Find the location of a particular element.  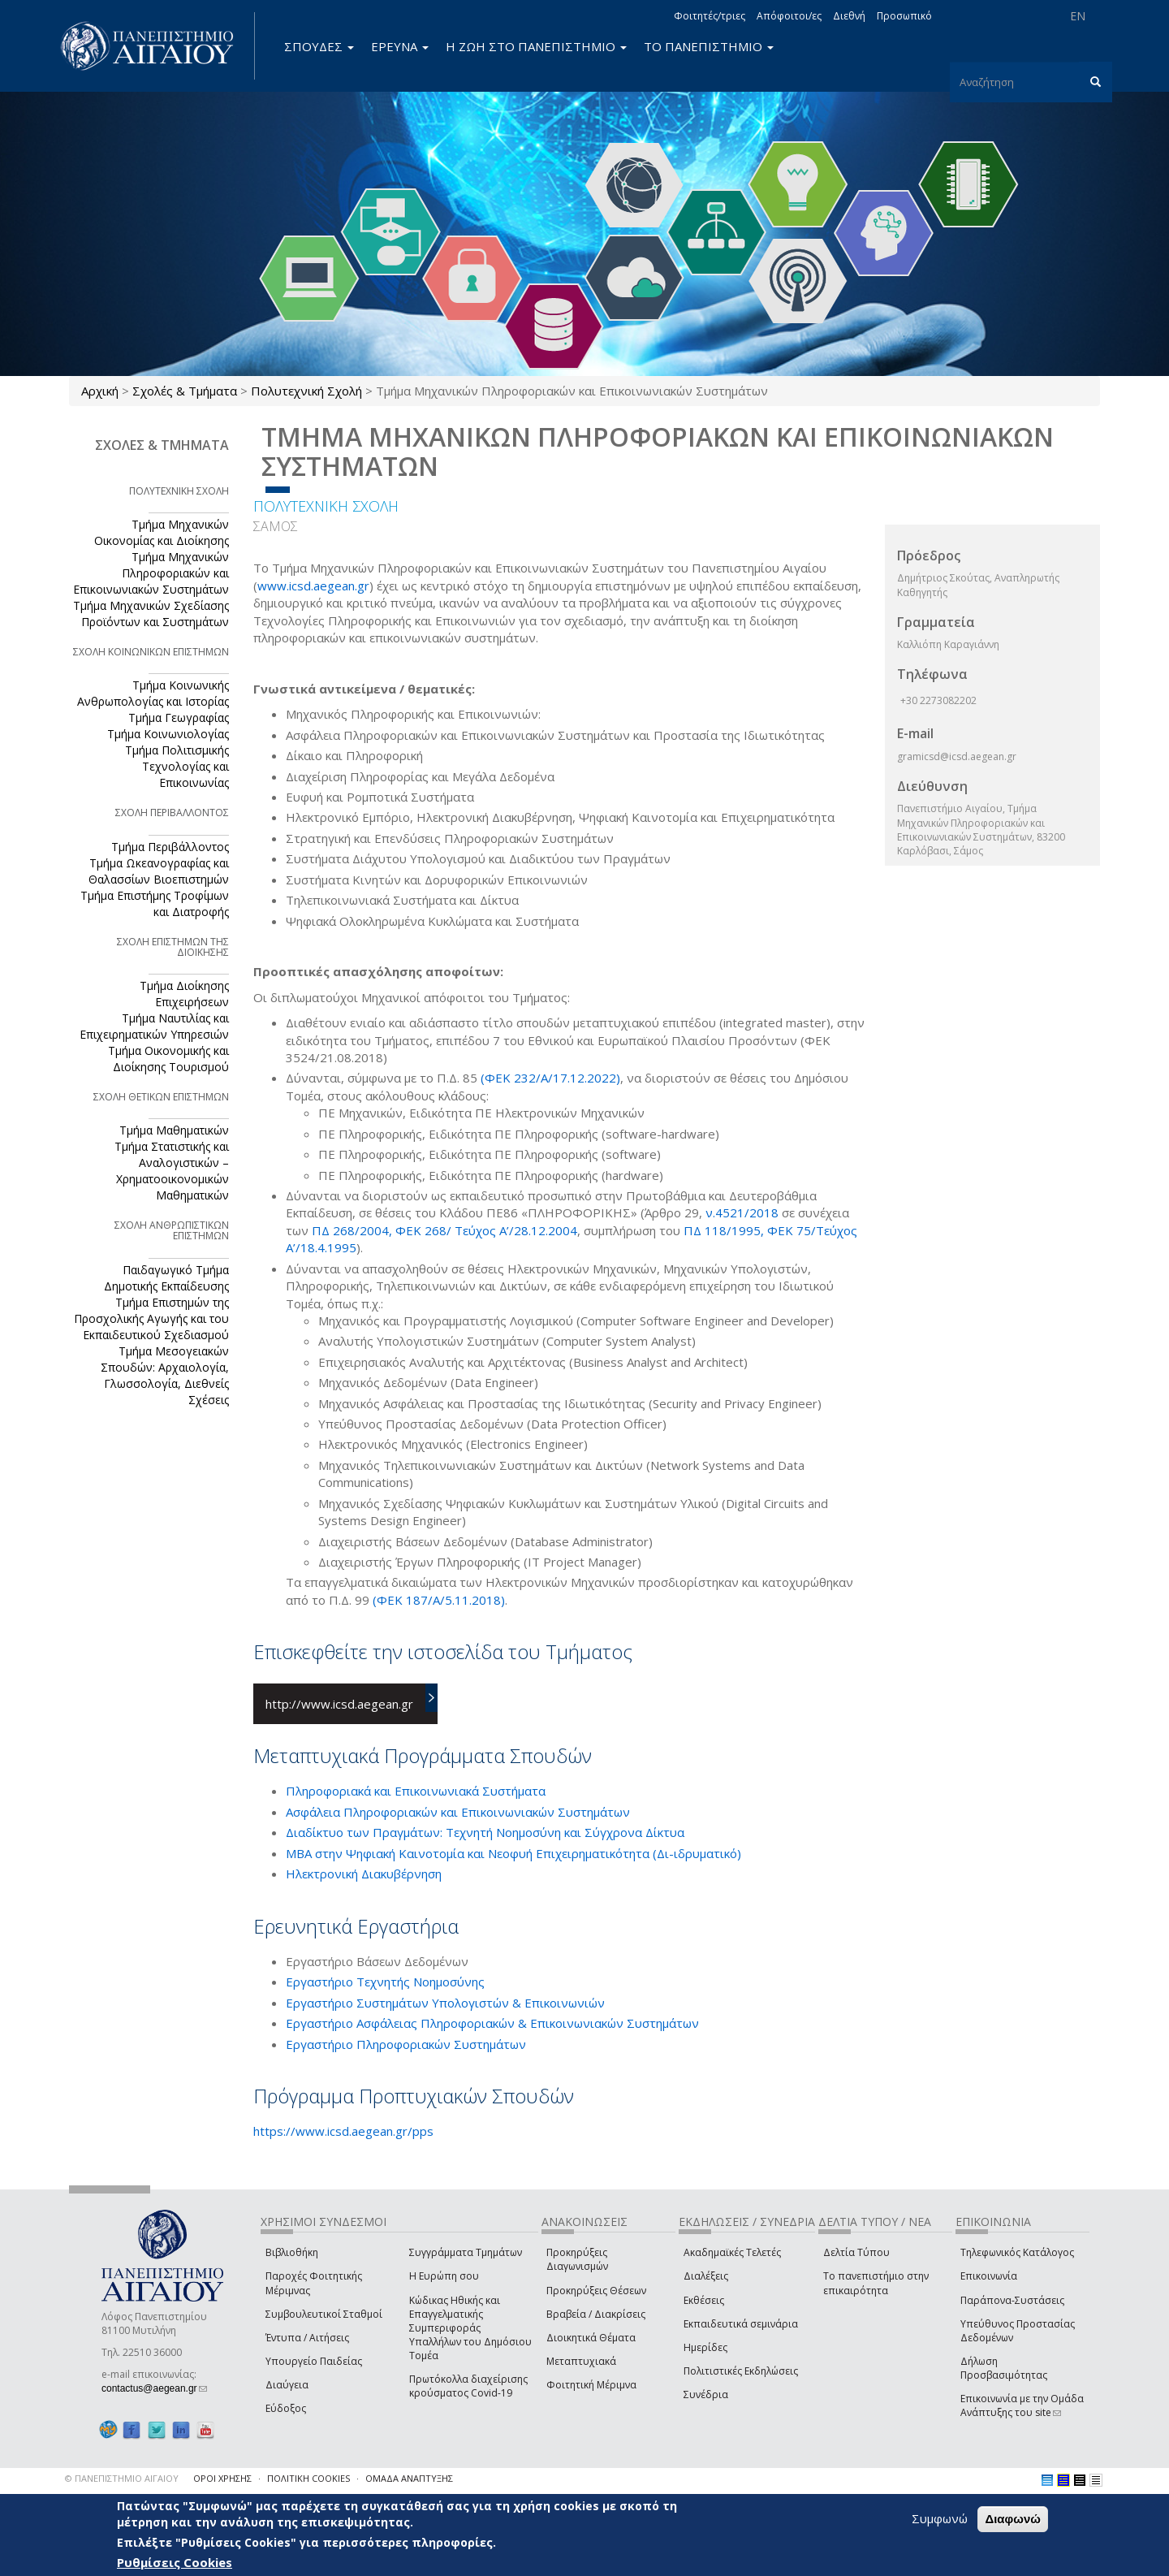

Δήλωση Προσβασιμότητας is located at coordinates (1003, 2368).